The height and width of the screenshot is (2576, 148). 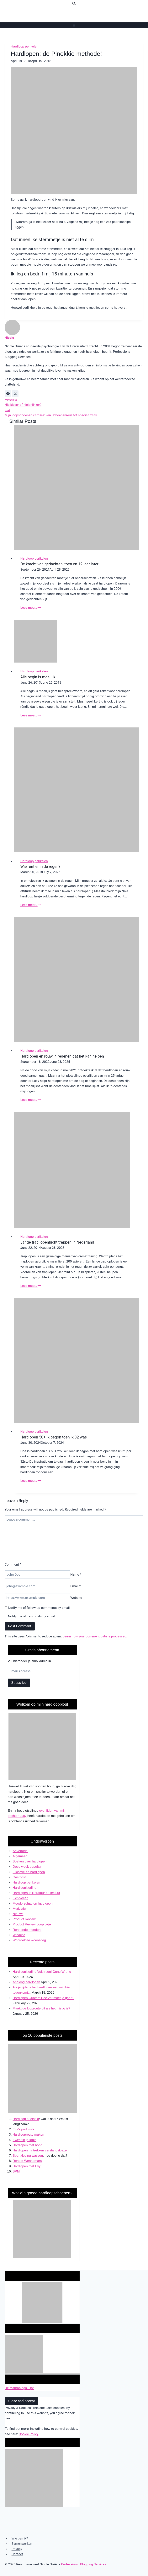 I want to click on Hardlooproute maken, so click(x=28, y=2134).